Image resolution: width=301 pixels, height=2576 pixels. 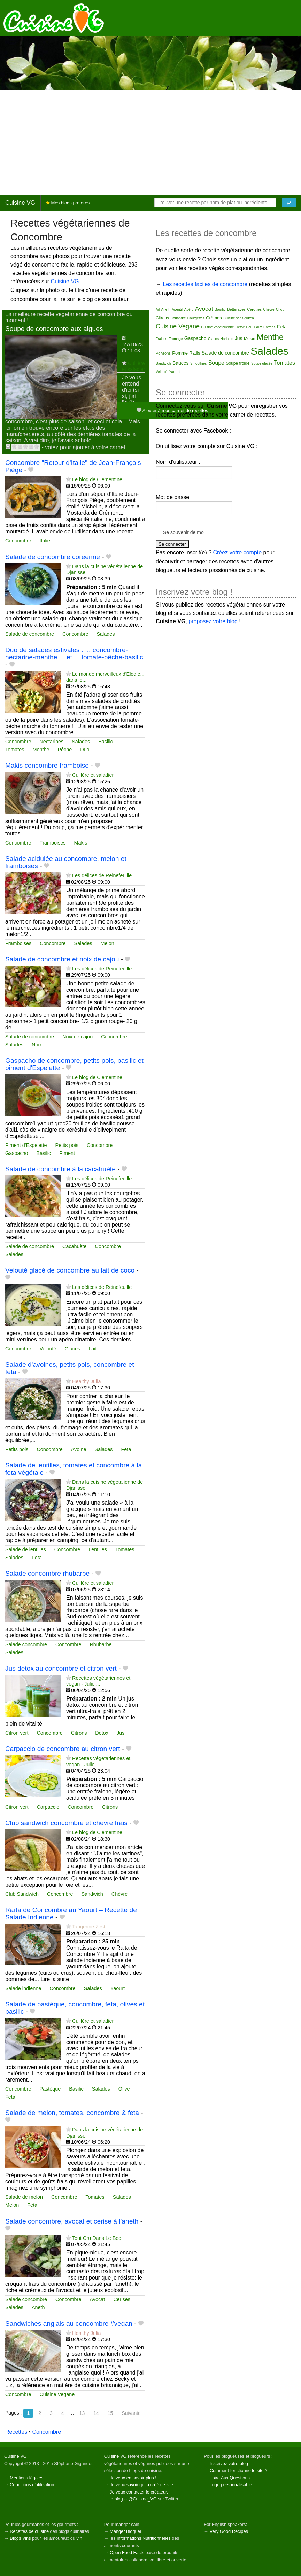 What do you see at coordinates (107, 943) in the screenshot?
I see `Melon` at bounding box center [107, 943].